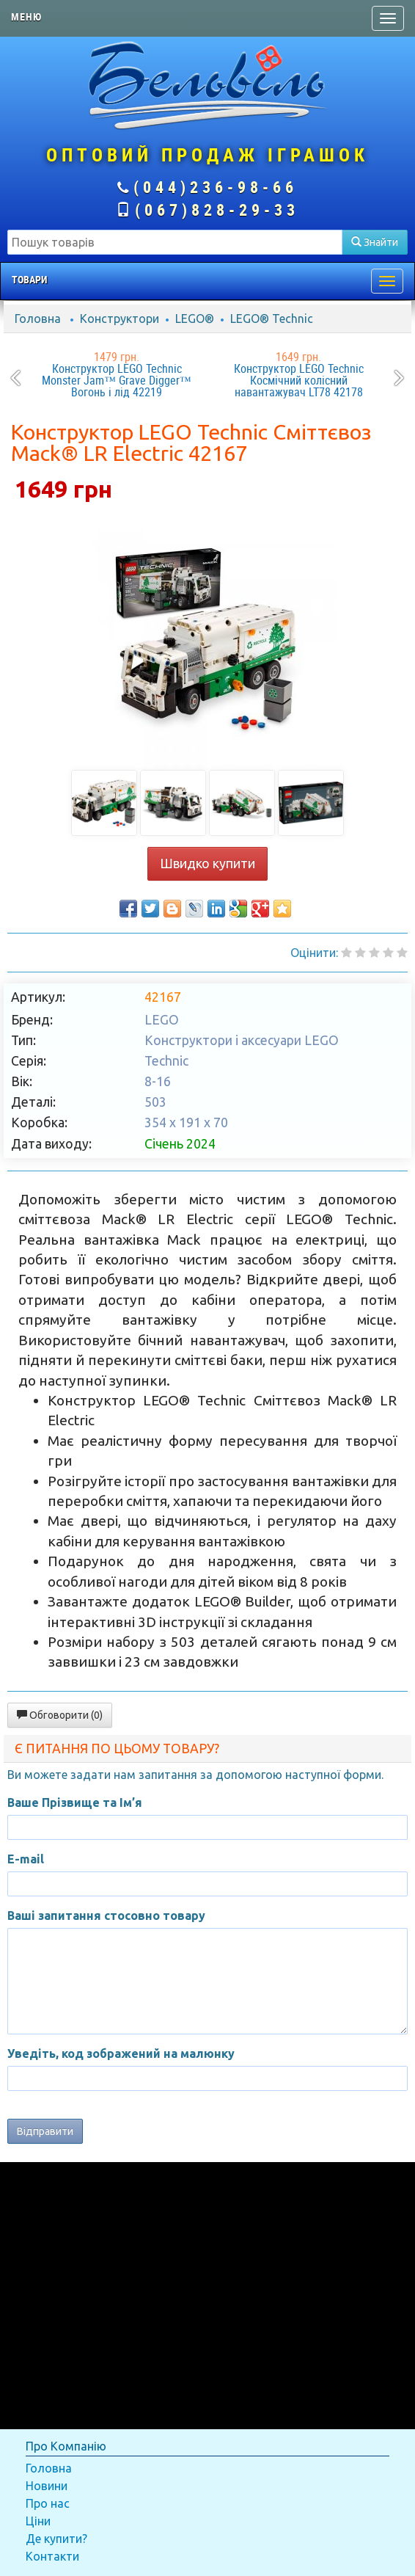 This screenshot has width=415, height=2576. I want to click on Головна, so click(38, 318).